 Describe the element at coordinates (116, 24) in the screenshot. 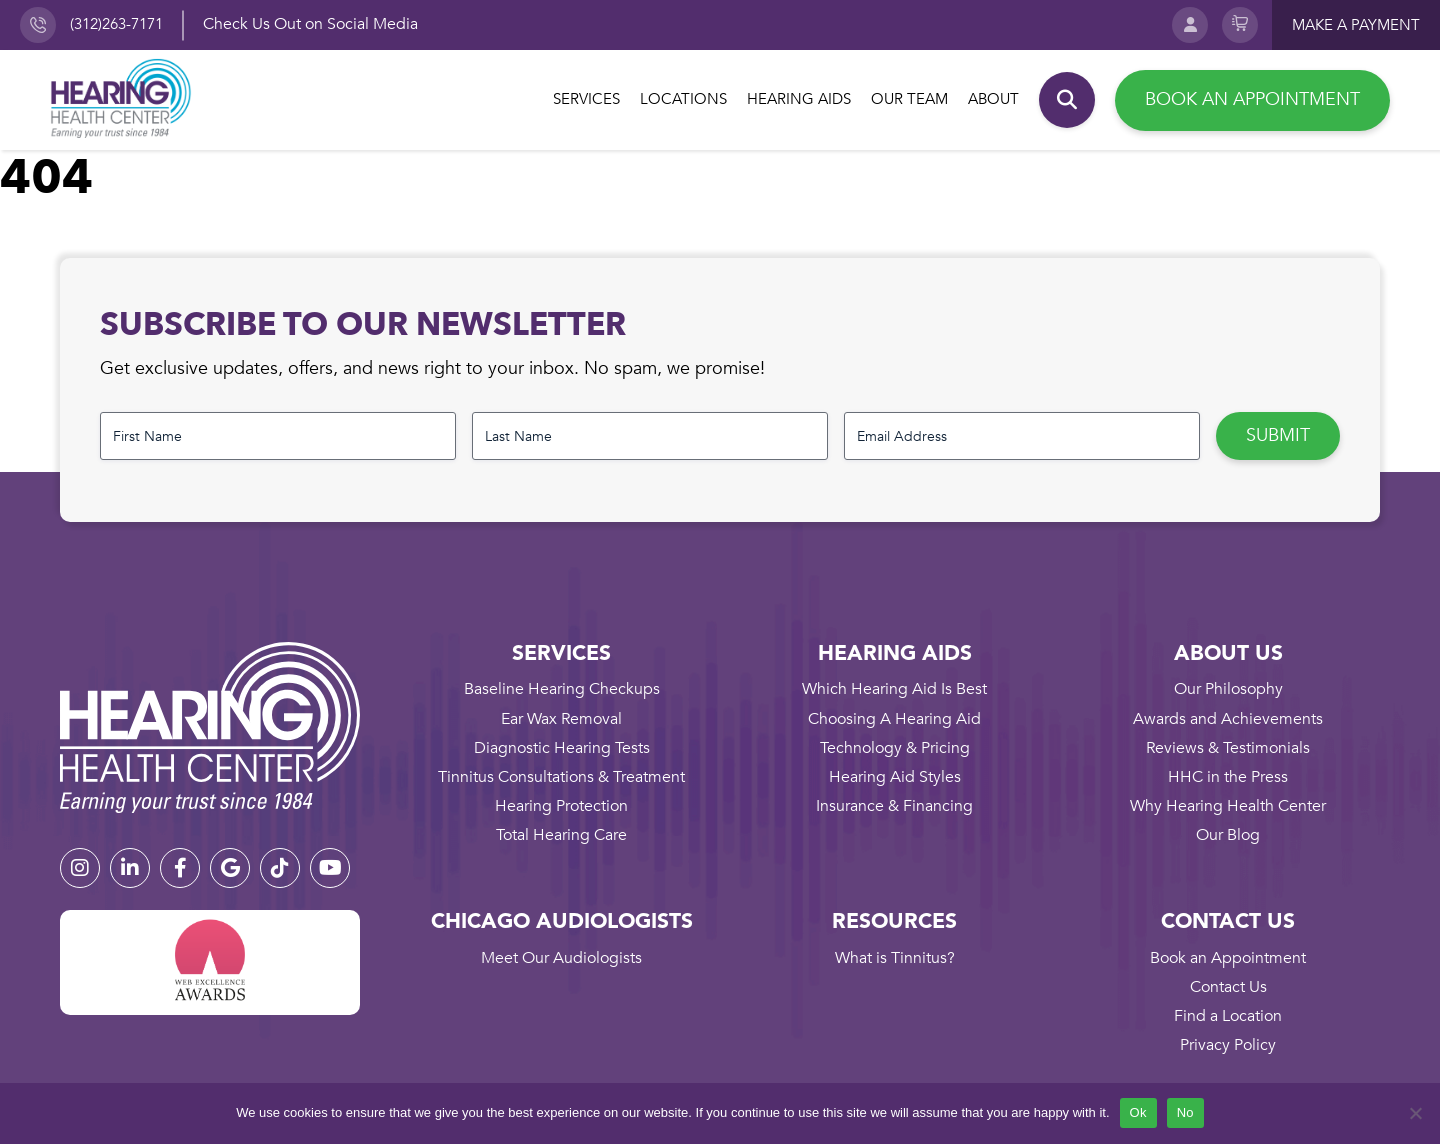

I see `(312)263-7171` at that location.